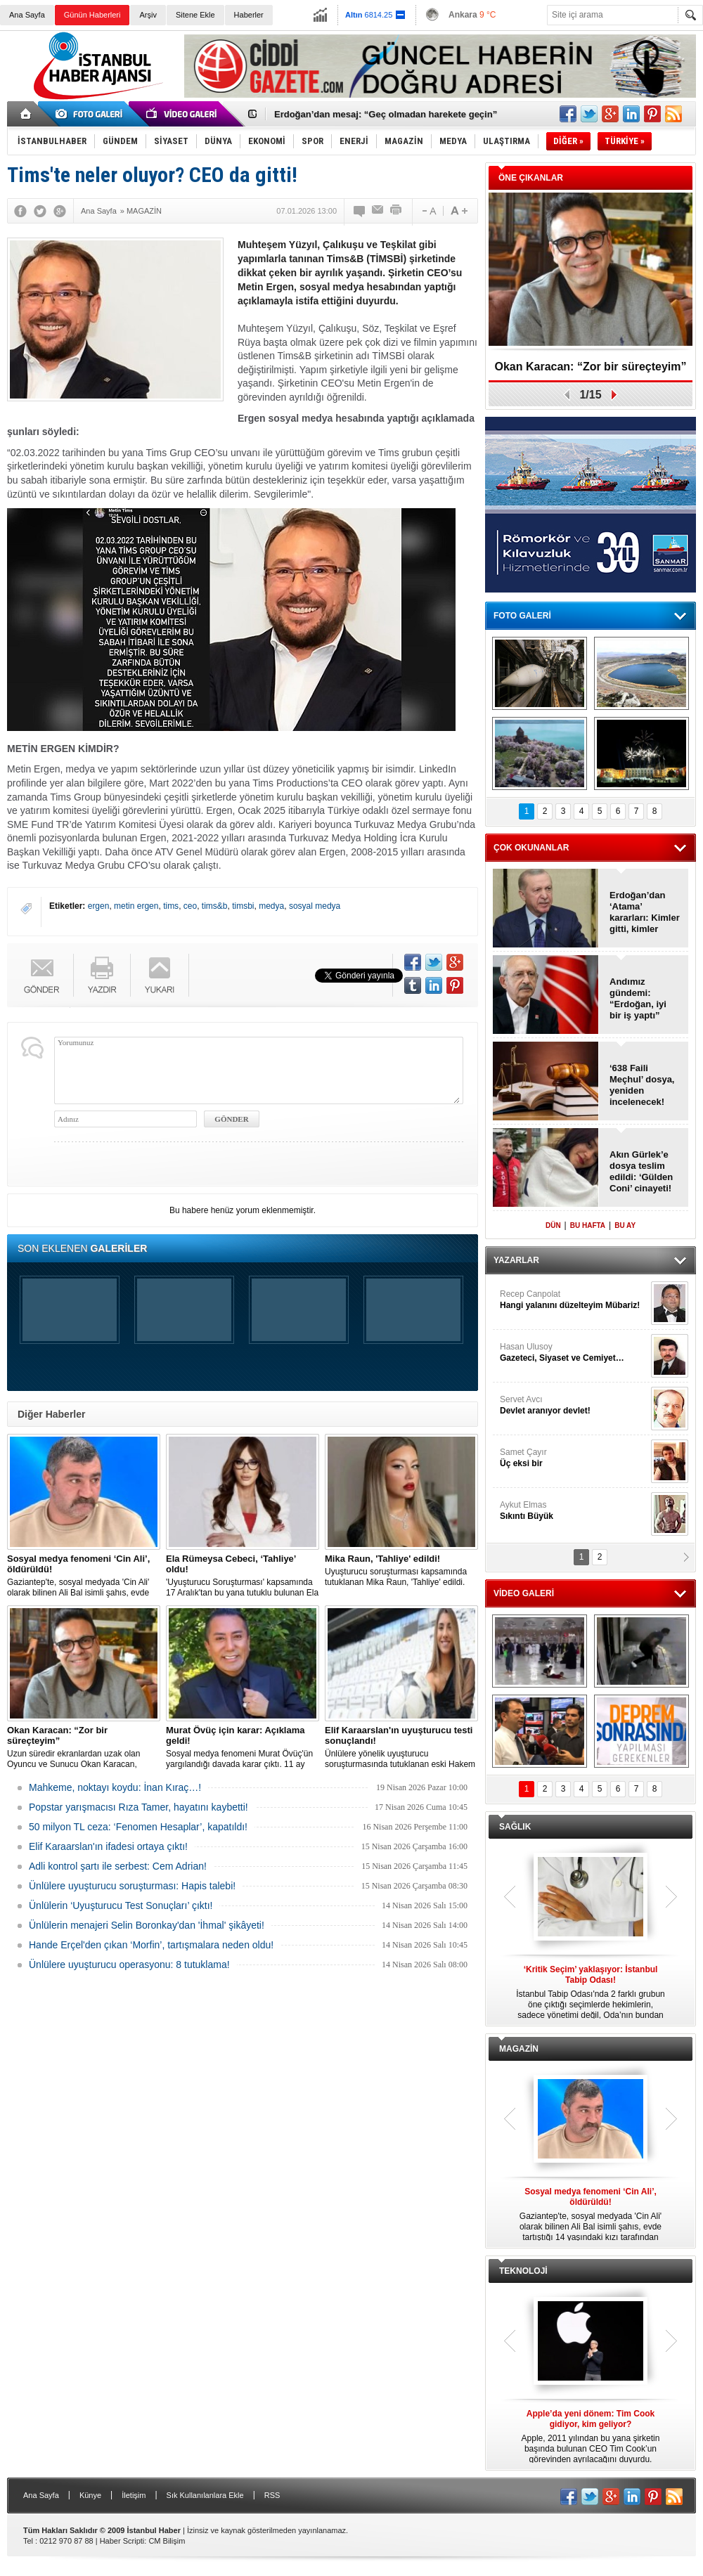  I want to click on Hande Erçel'den çıkan ‘Morfin’, tartışmalara neden oldu!, so click(151, 1944).